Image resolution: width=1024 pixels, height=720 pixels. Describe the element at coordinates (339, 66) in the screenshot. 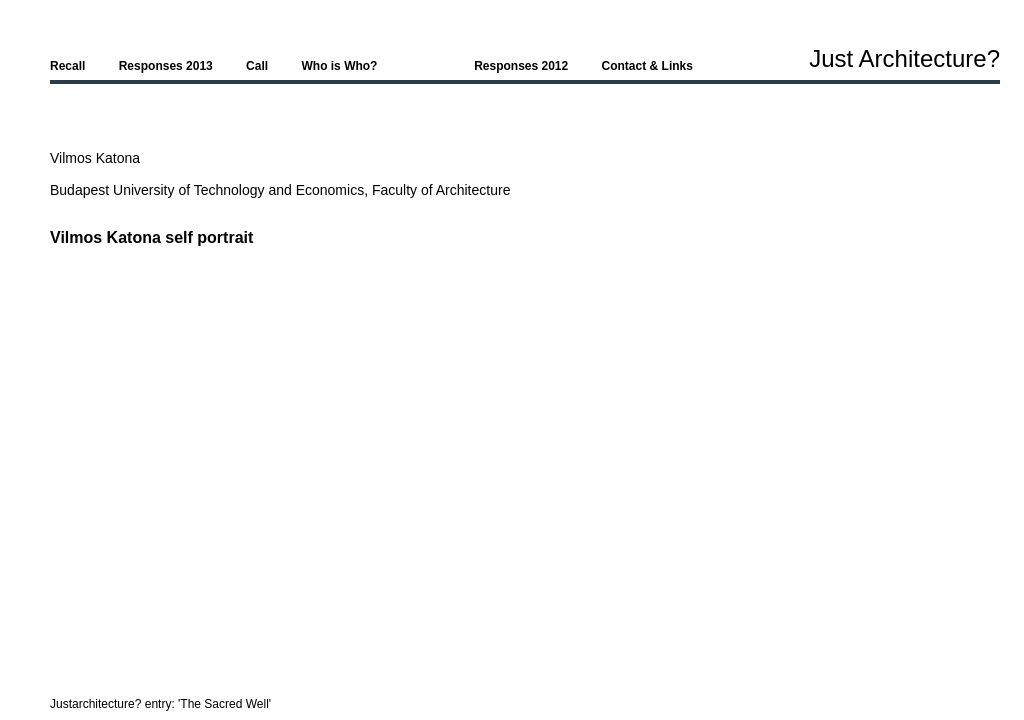

I see `Who is Who?` at that location.